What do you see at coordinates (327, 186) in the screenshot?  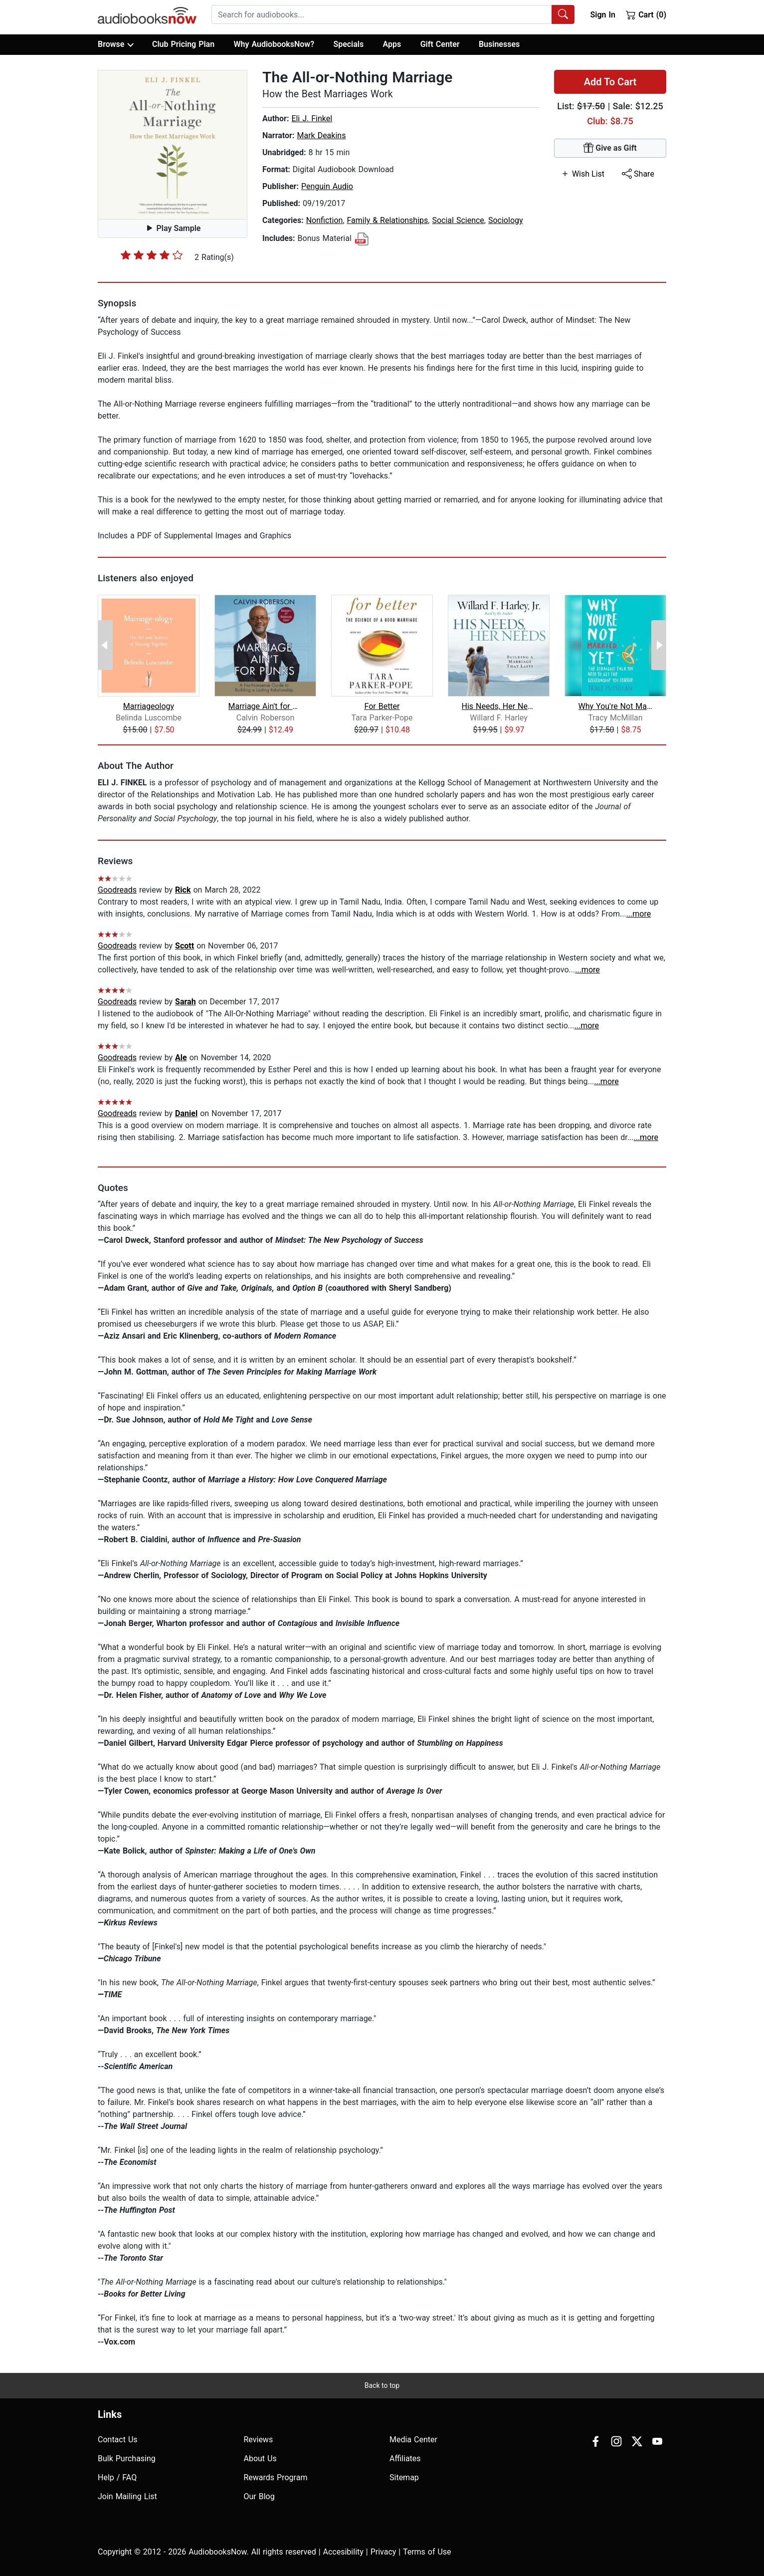 I see `Penguin Audio` at bounding box center [327, 186].